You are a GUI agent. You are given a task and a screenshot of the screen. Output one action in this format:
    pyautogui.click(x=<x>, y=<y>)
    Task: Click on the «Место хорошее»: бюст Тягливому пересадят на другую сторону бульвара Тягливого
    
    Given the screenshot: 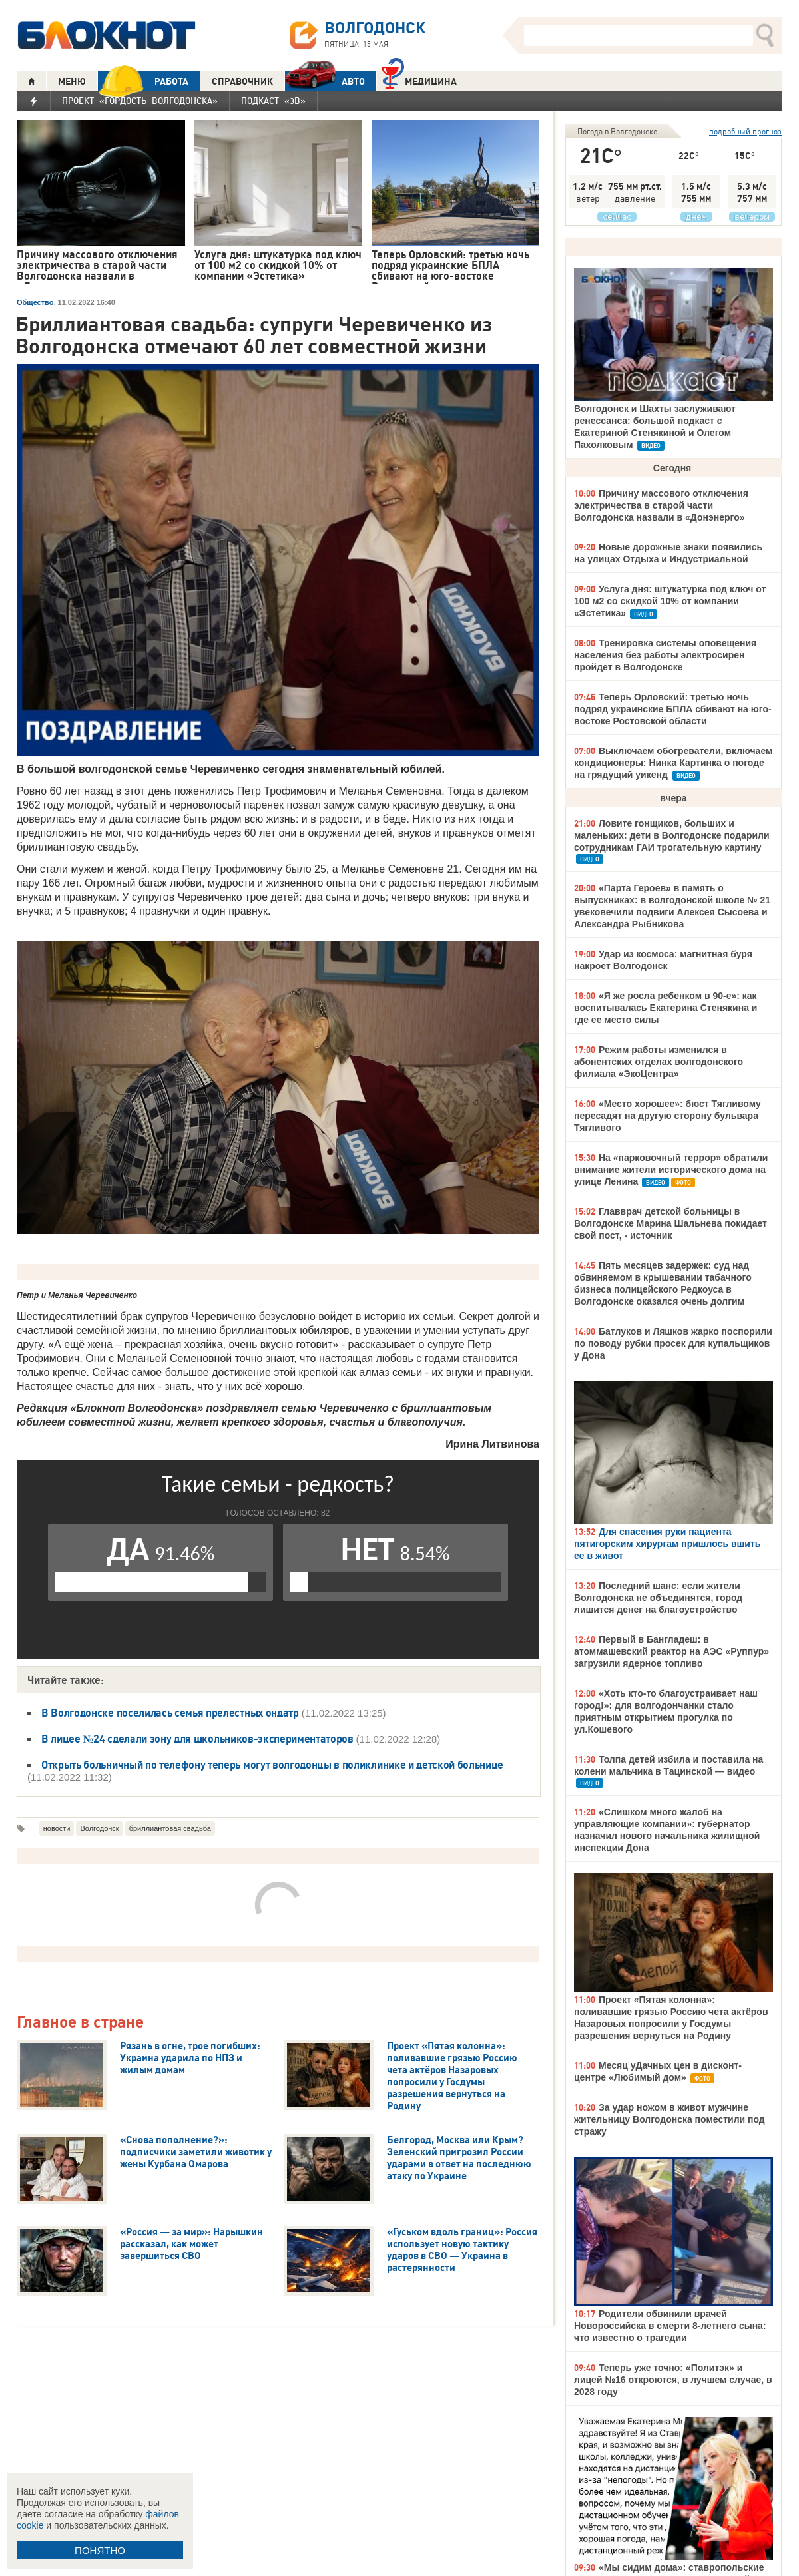 What is the action you would take?
    pyautogui.click(x=667, y=1115)
    